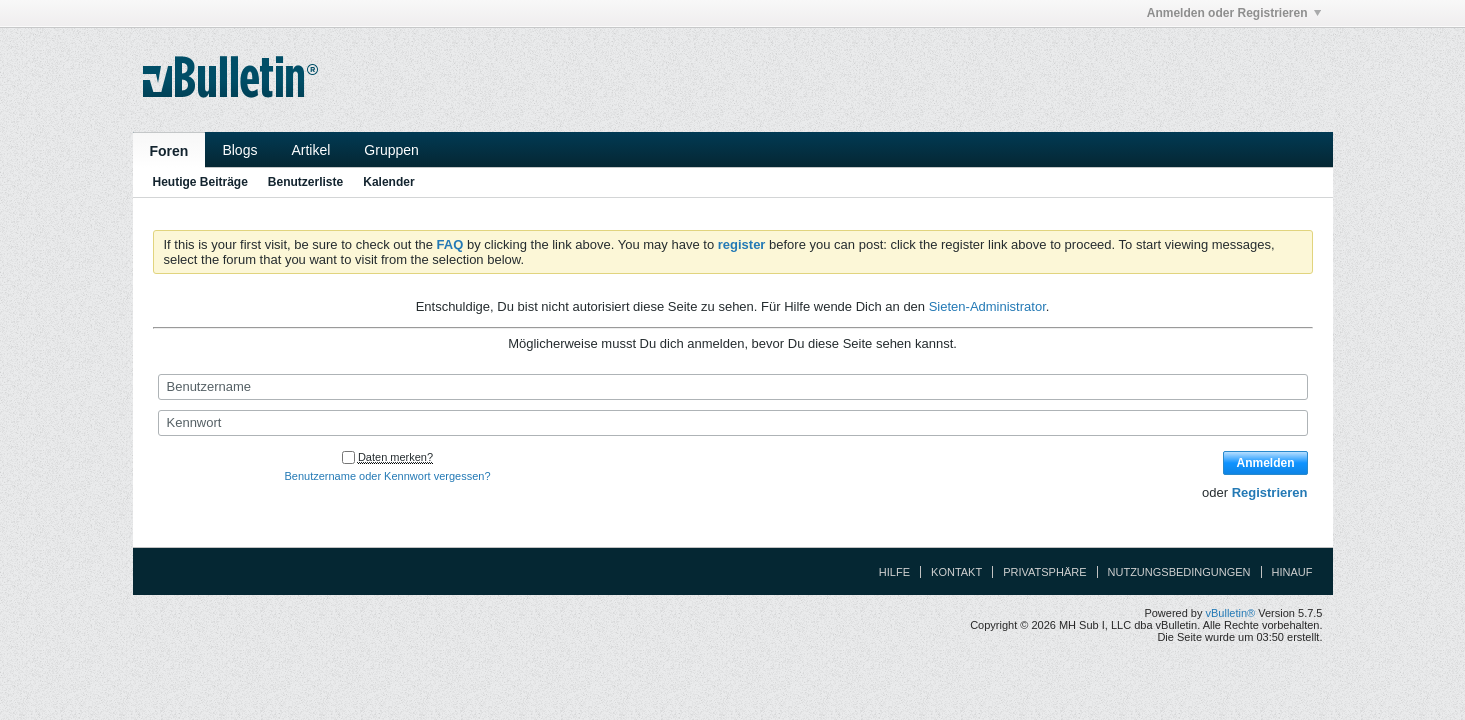 The width and height of the screenshot is (1465, 720). I want to click on Artikel, so click(310, 150).